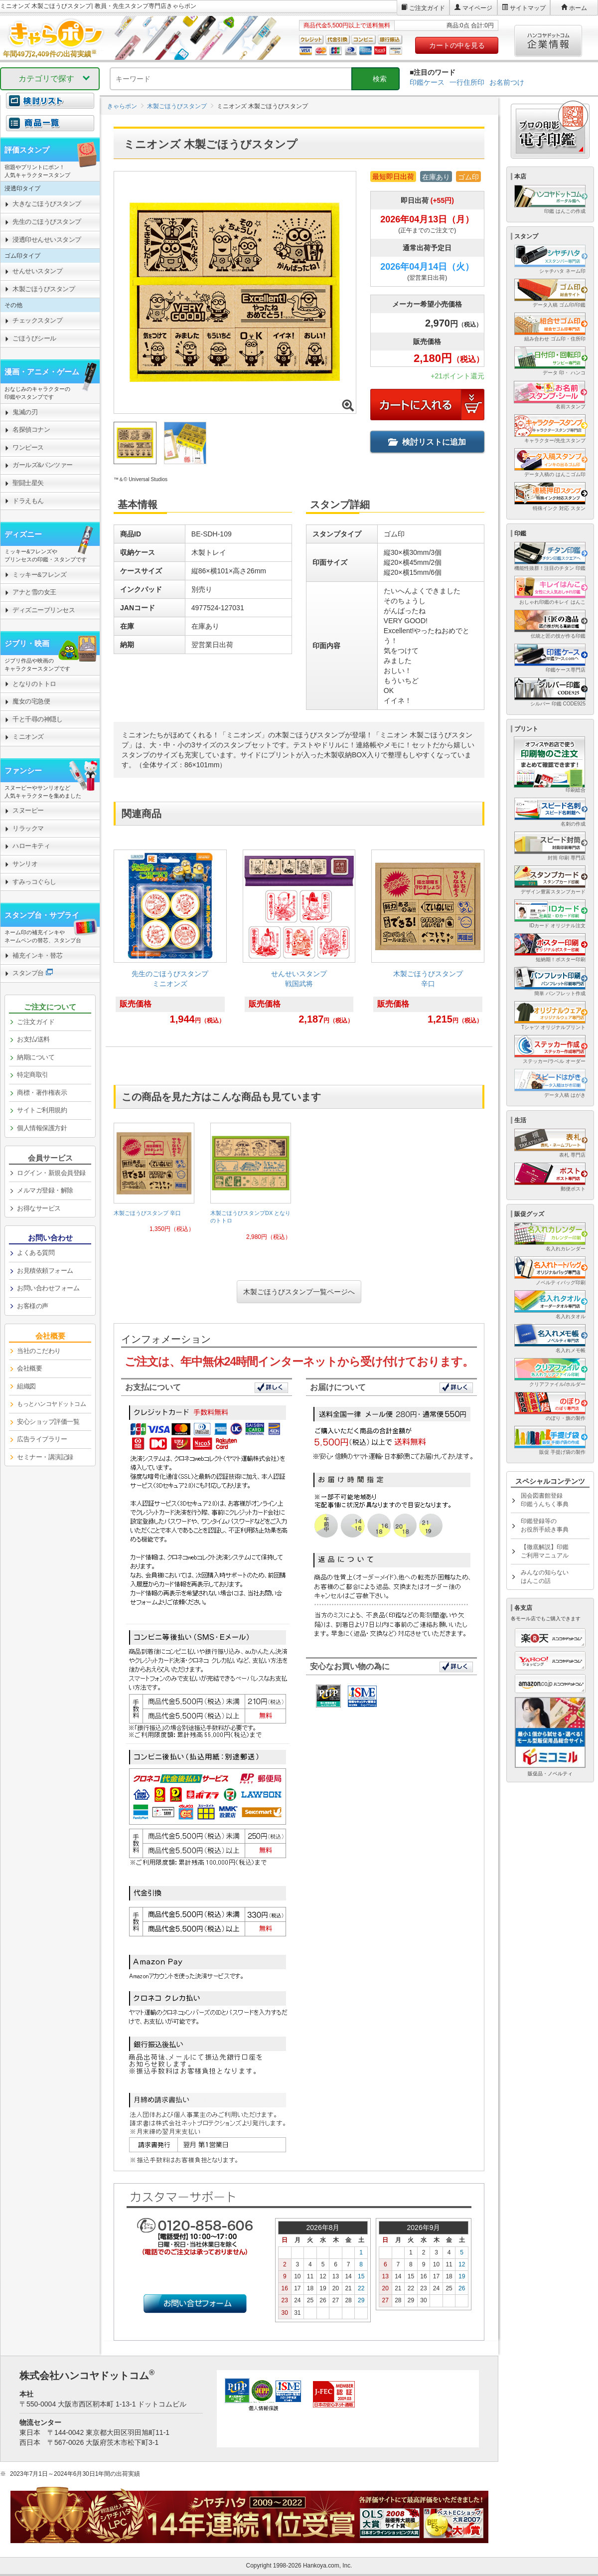 The height and width of the screenshot is (2576, 598). Describe the element at coordinates (34, 683) in the screenshot. I see `となりのトトロ [link]` at that location.